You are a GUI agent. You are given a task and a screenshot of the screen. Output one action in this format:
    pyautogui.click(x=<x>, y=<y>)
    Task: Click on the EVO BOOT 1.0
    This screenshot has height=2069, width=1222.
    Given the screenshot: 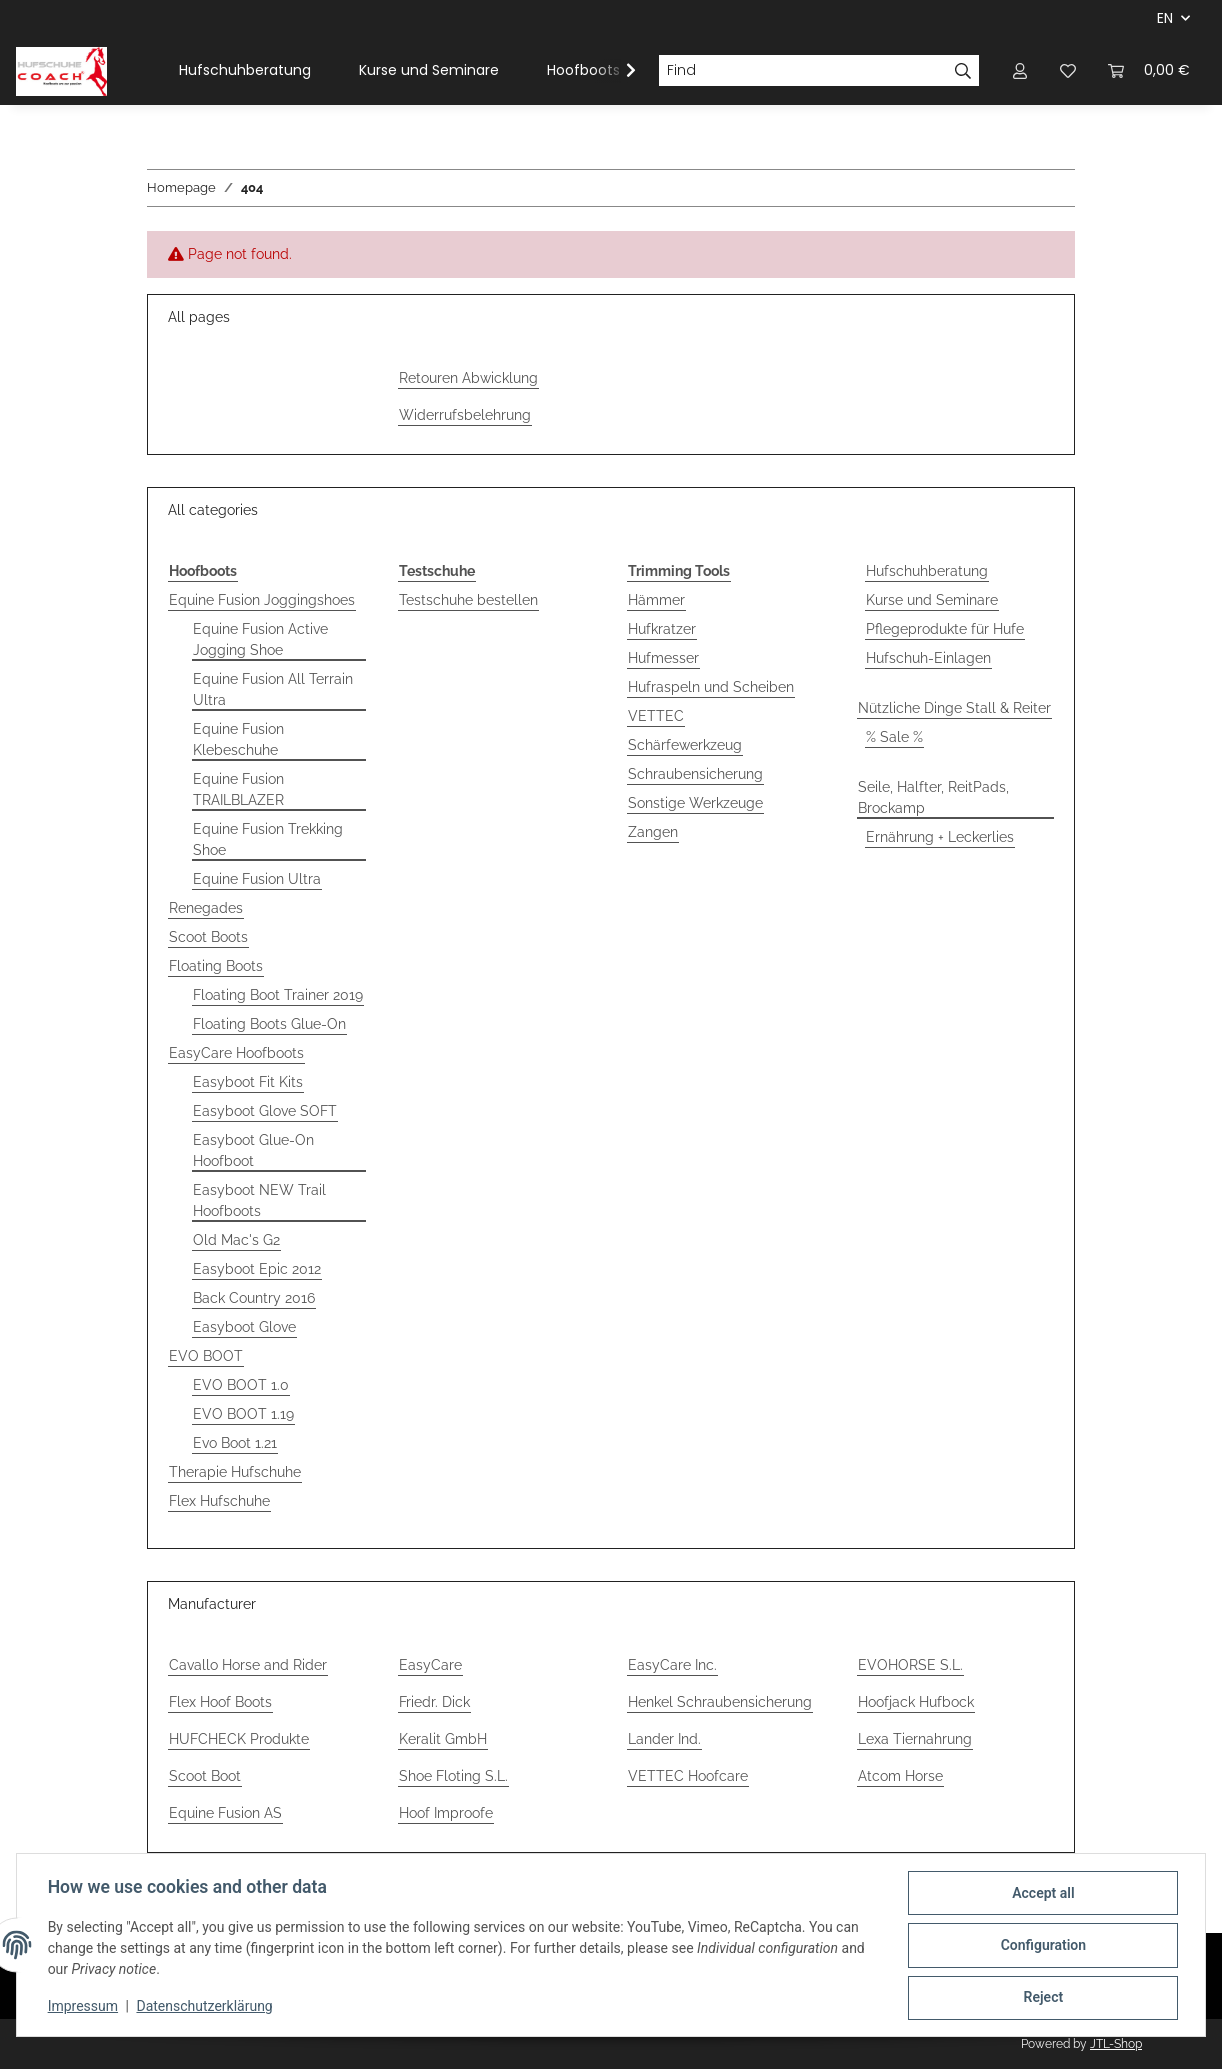 What is the action you would take?
    pyautogui.click(x=241, y=1385)
    